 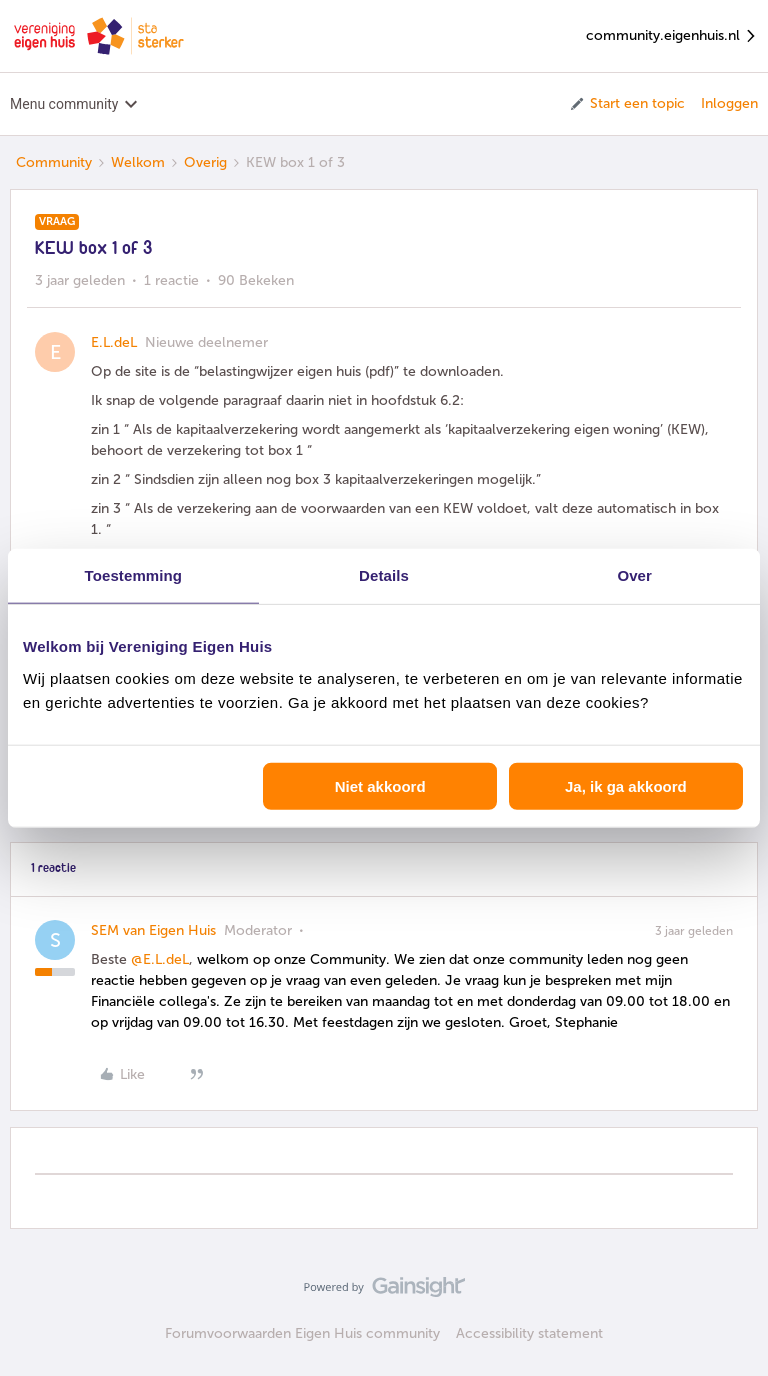 I want to click on [Terug naar boven], so click(x=728, y=1304).